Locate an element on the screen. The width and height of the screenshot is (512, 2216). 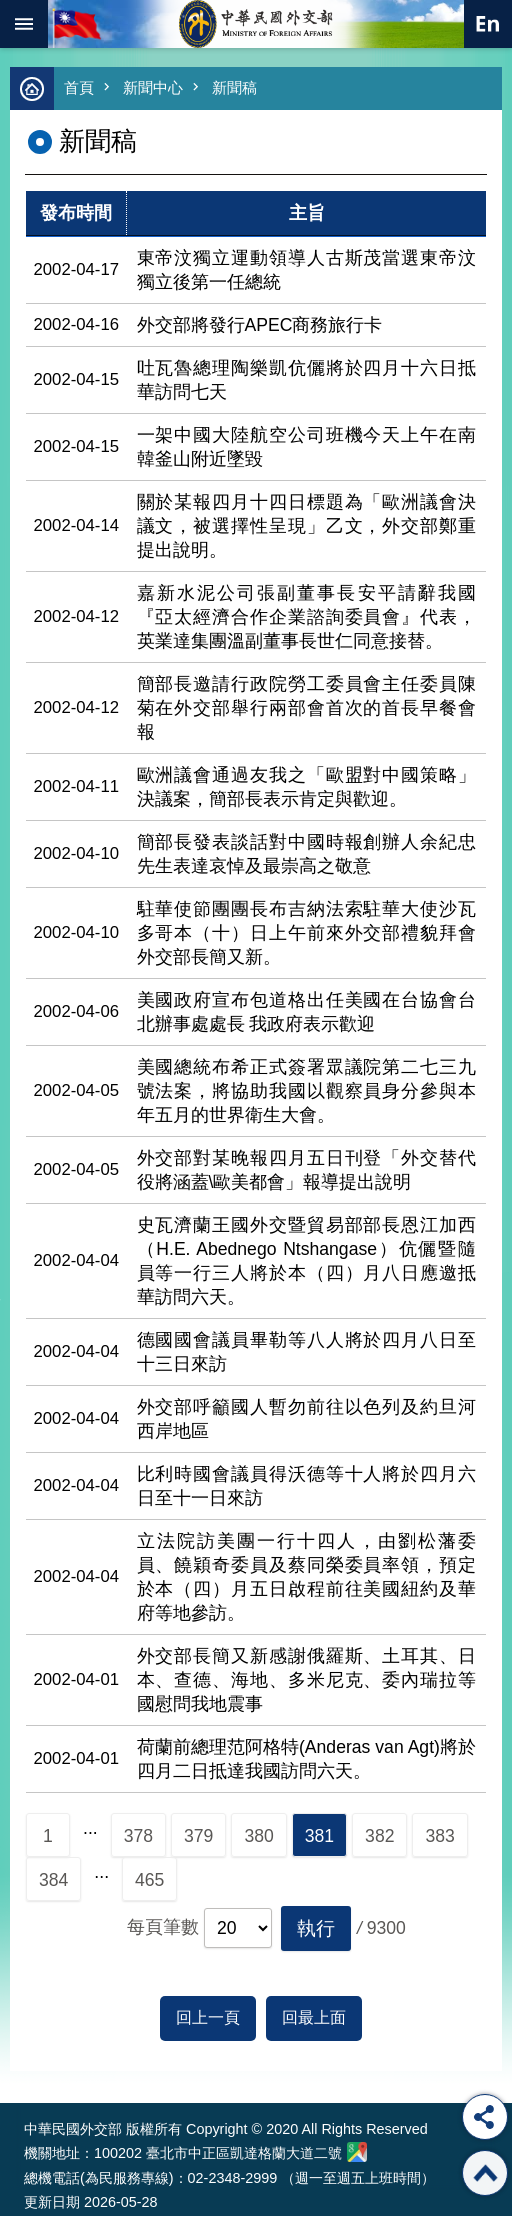
荷蘭前總理范阿格特(Anderas van Agt)將於四月二日抵達我國訪問六天。 is located at coordinates (307, 1759).